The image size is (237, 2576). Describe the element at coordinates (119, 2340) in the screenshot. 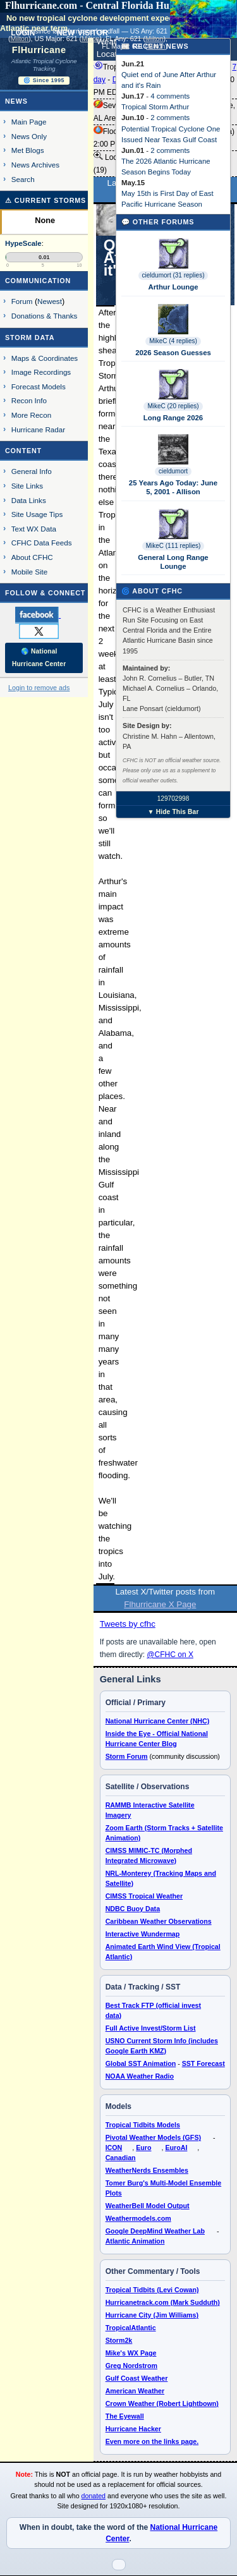

I see `Storm2k` at that location.